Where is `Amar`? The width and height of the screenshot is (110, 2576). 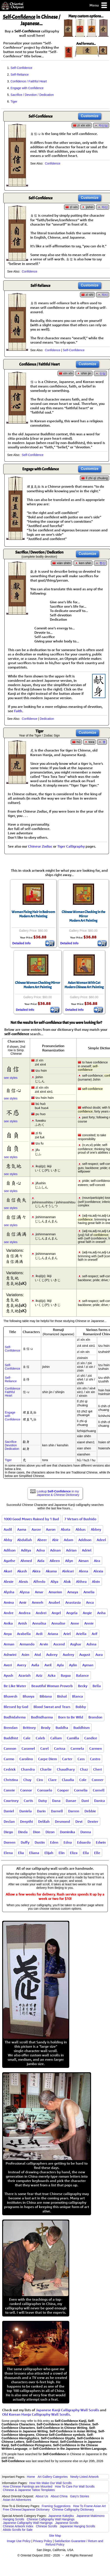
Amar is located at coordinates (39, 1592).